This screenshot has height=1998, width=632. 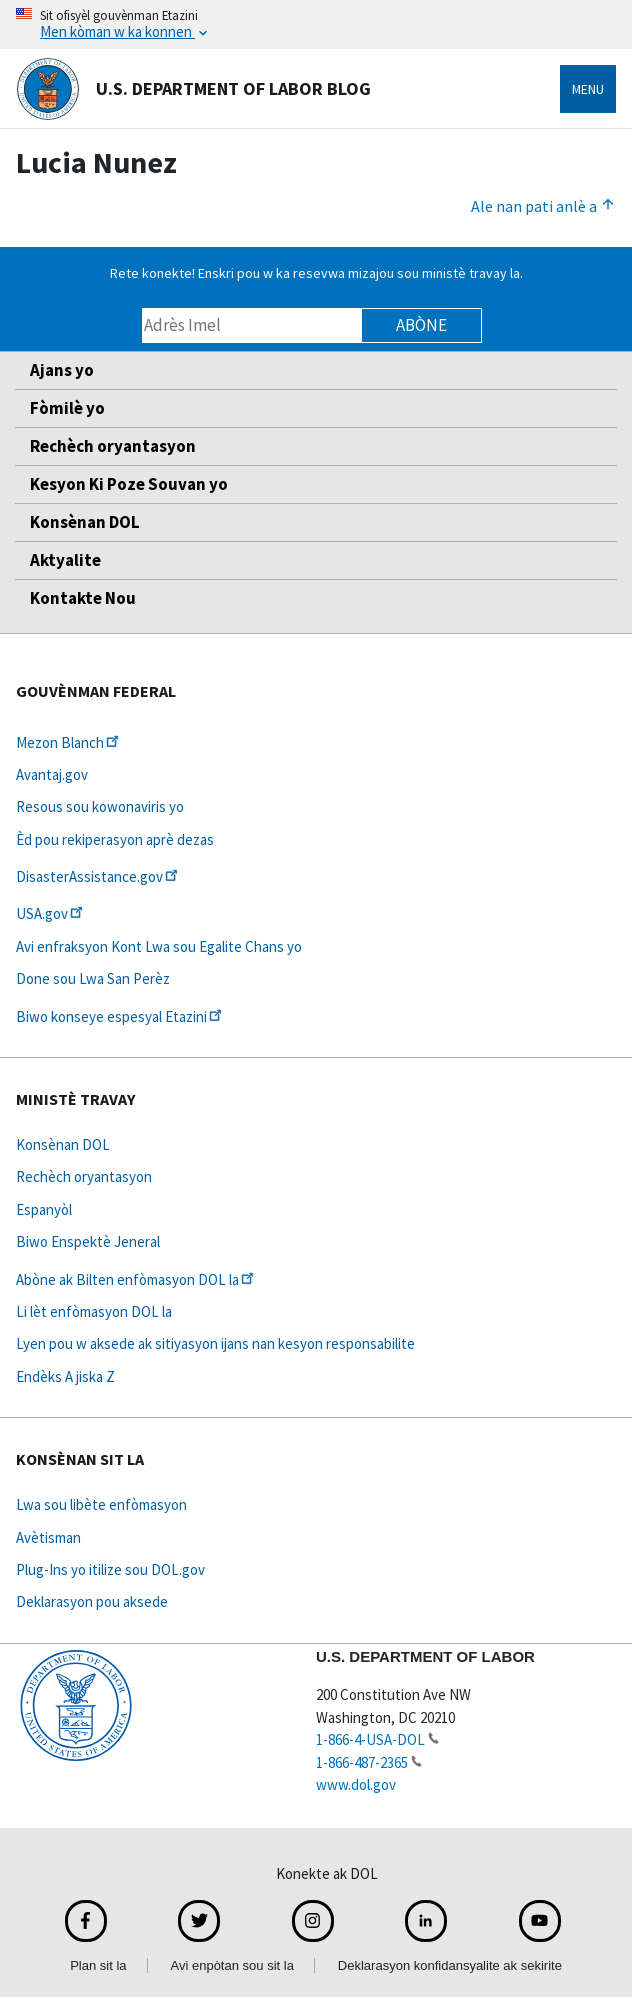 What do you see at coordinates (215, 1343) in the screenshot?
I see `Lyen pou w aksede ak sitiyasyon ijans nan kesyon responsabilite` at bounding box center [215, 1343].